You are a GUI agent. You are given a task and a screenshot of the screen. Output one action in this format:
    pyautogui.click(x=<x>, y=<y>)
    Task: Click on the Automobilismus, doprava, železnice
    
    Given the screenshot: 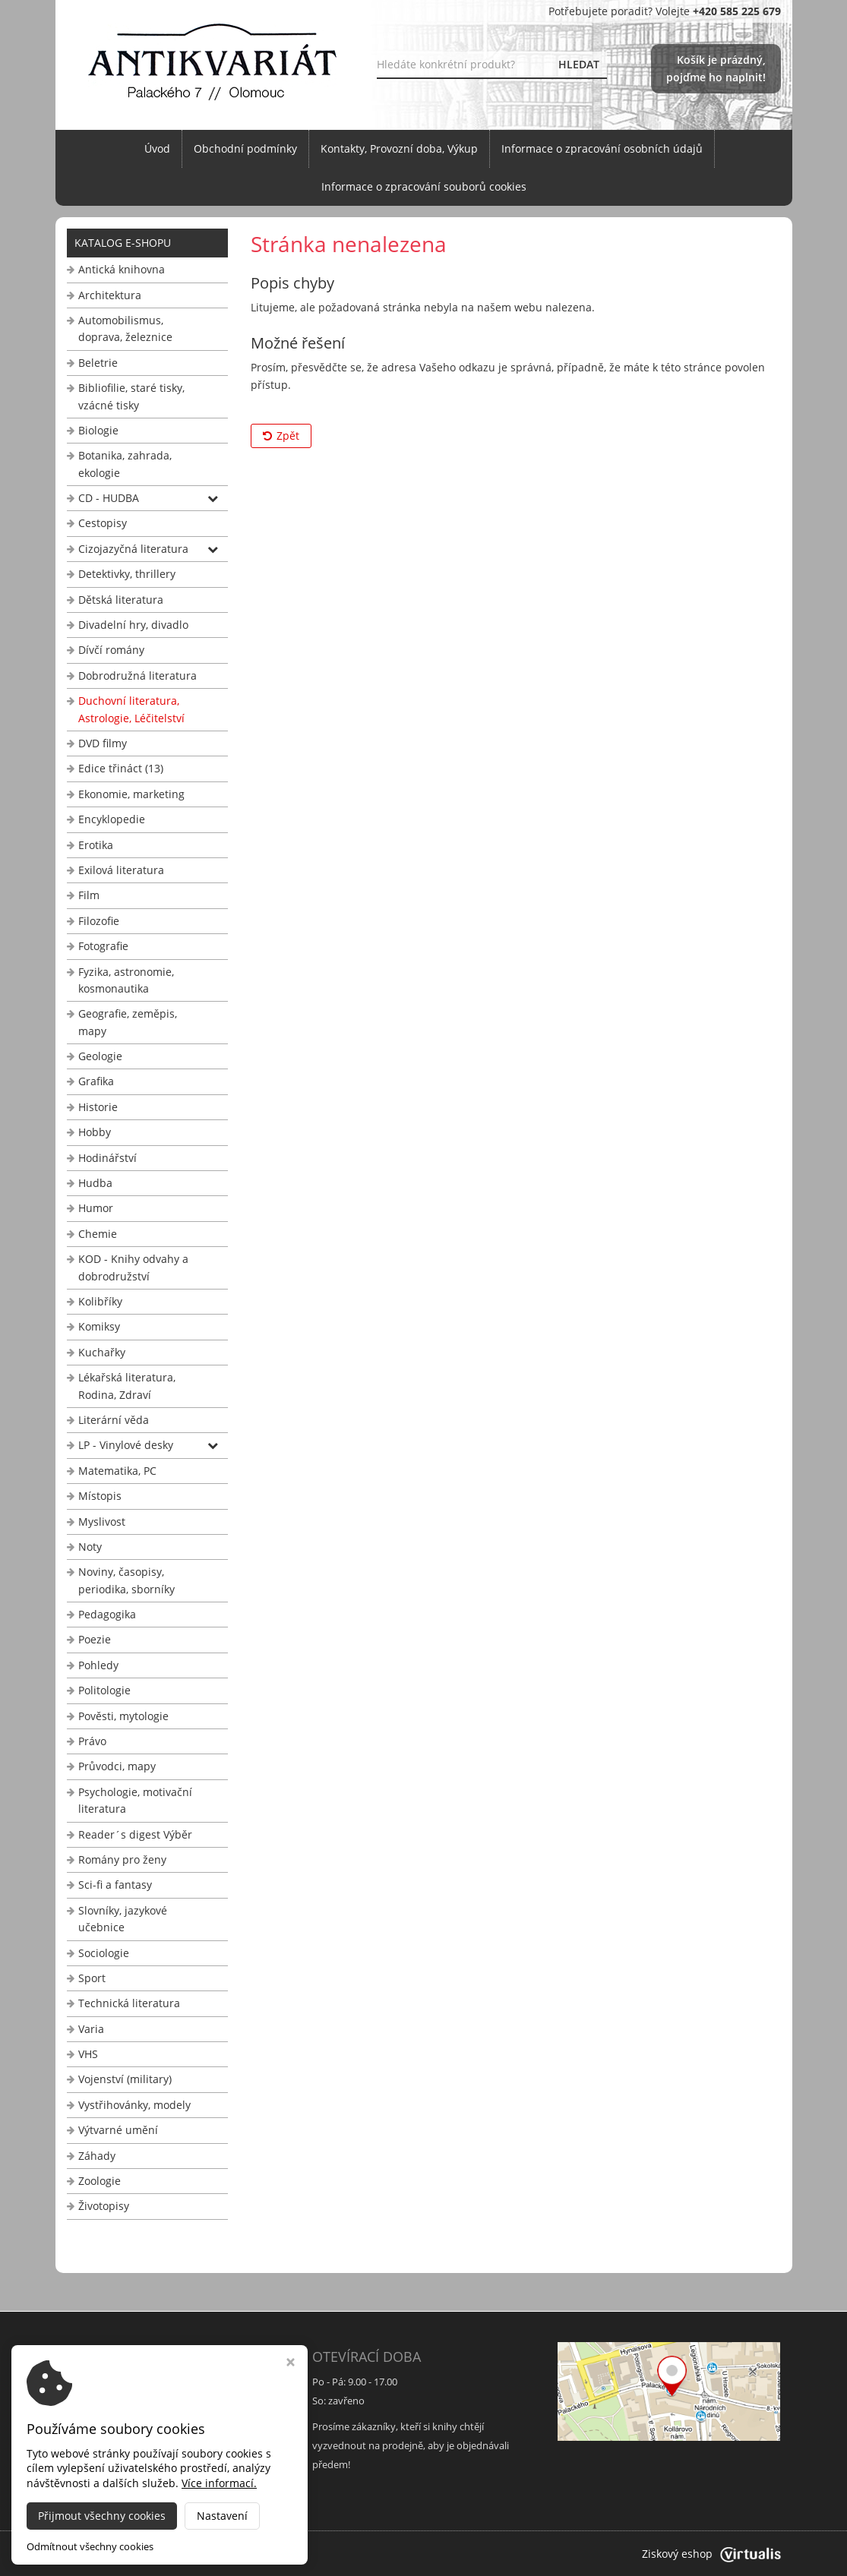 What is the action you would take?
    pyautogui.click(x=125, y=328)
    